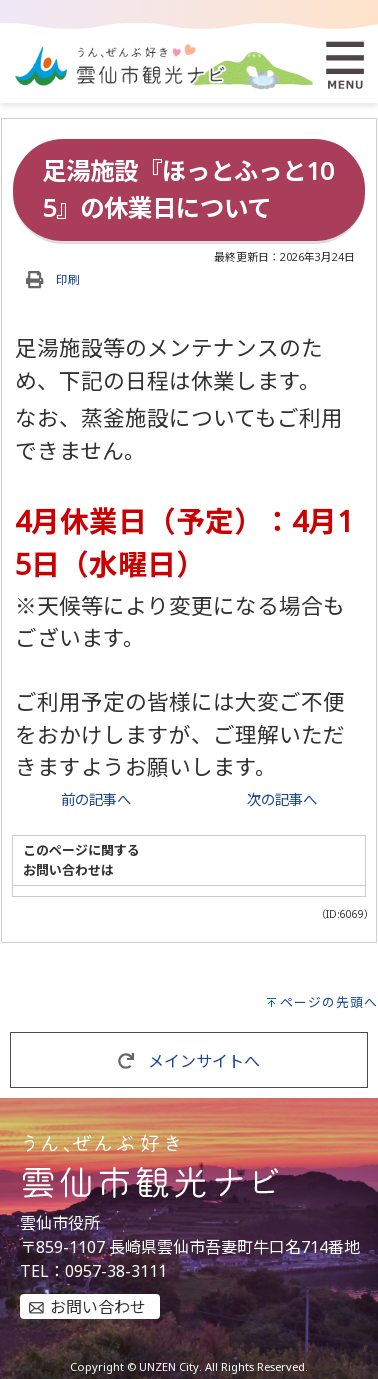 This screenshot has height=1379, width=378. What do you see at coordinates (189, 1061) in the screenshot?
I see `メインサイトへ` at bounding box center [189, 1061].